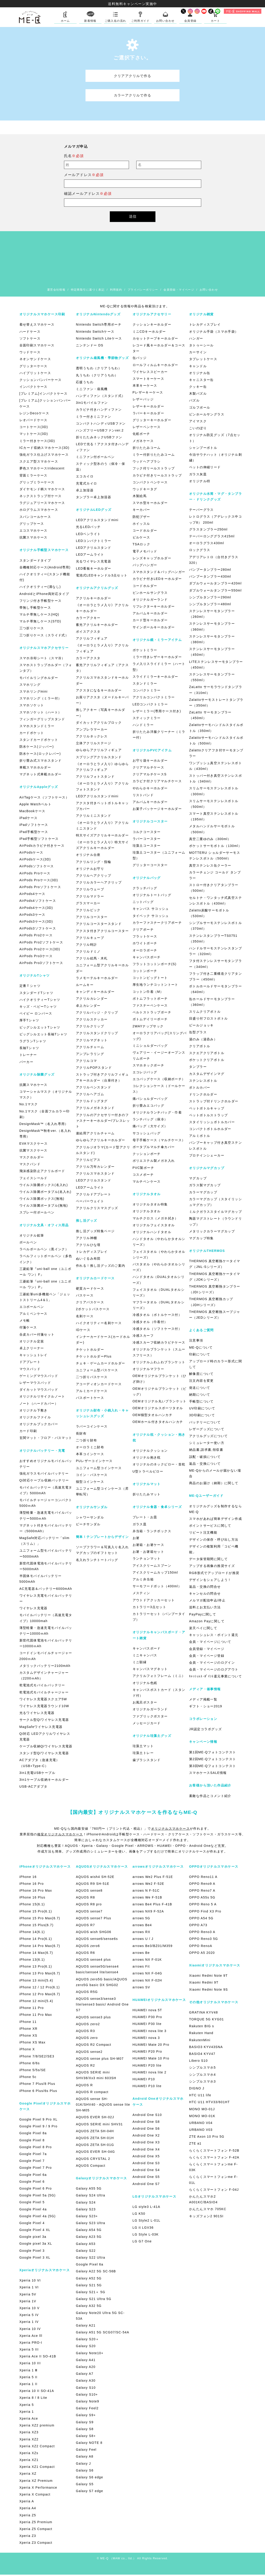  What do you see at coordinates (92, 387) in the screenshot?
I see `ミニファン・扇風機` at bounding box center [92, 387].